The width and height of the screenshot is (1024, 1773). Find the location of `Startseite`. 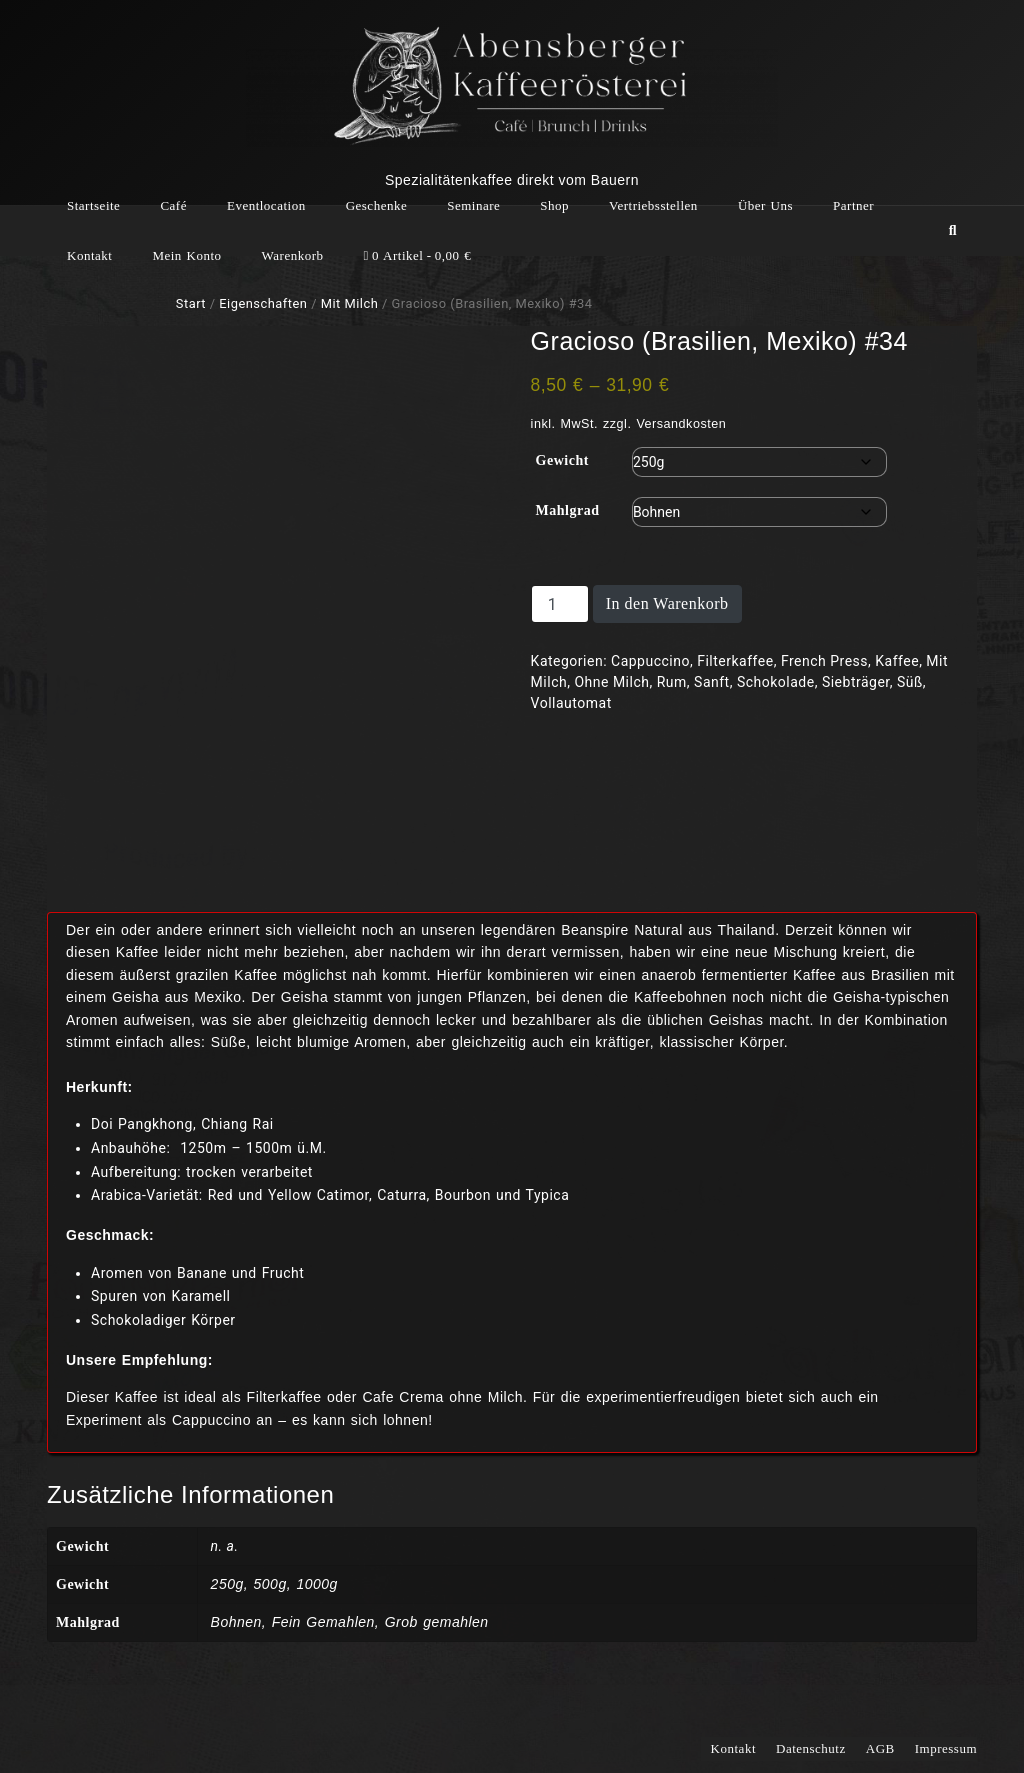

Startseite is located at coordinates (93, 205).